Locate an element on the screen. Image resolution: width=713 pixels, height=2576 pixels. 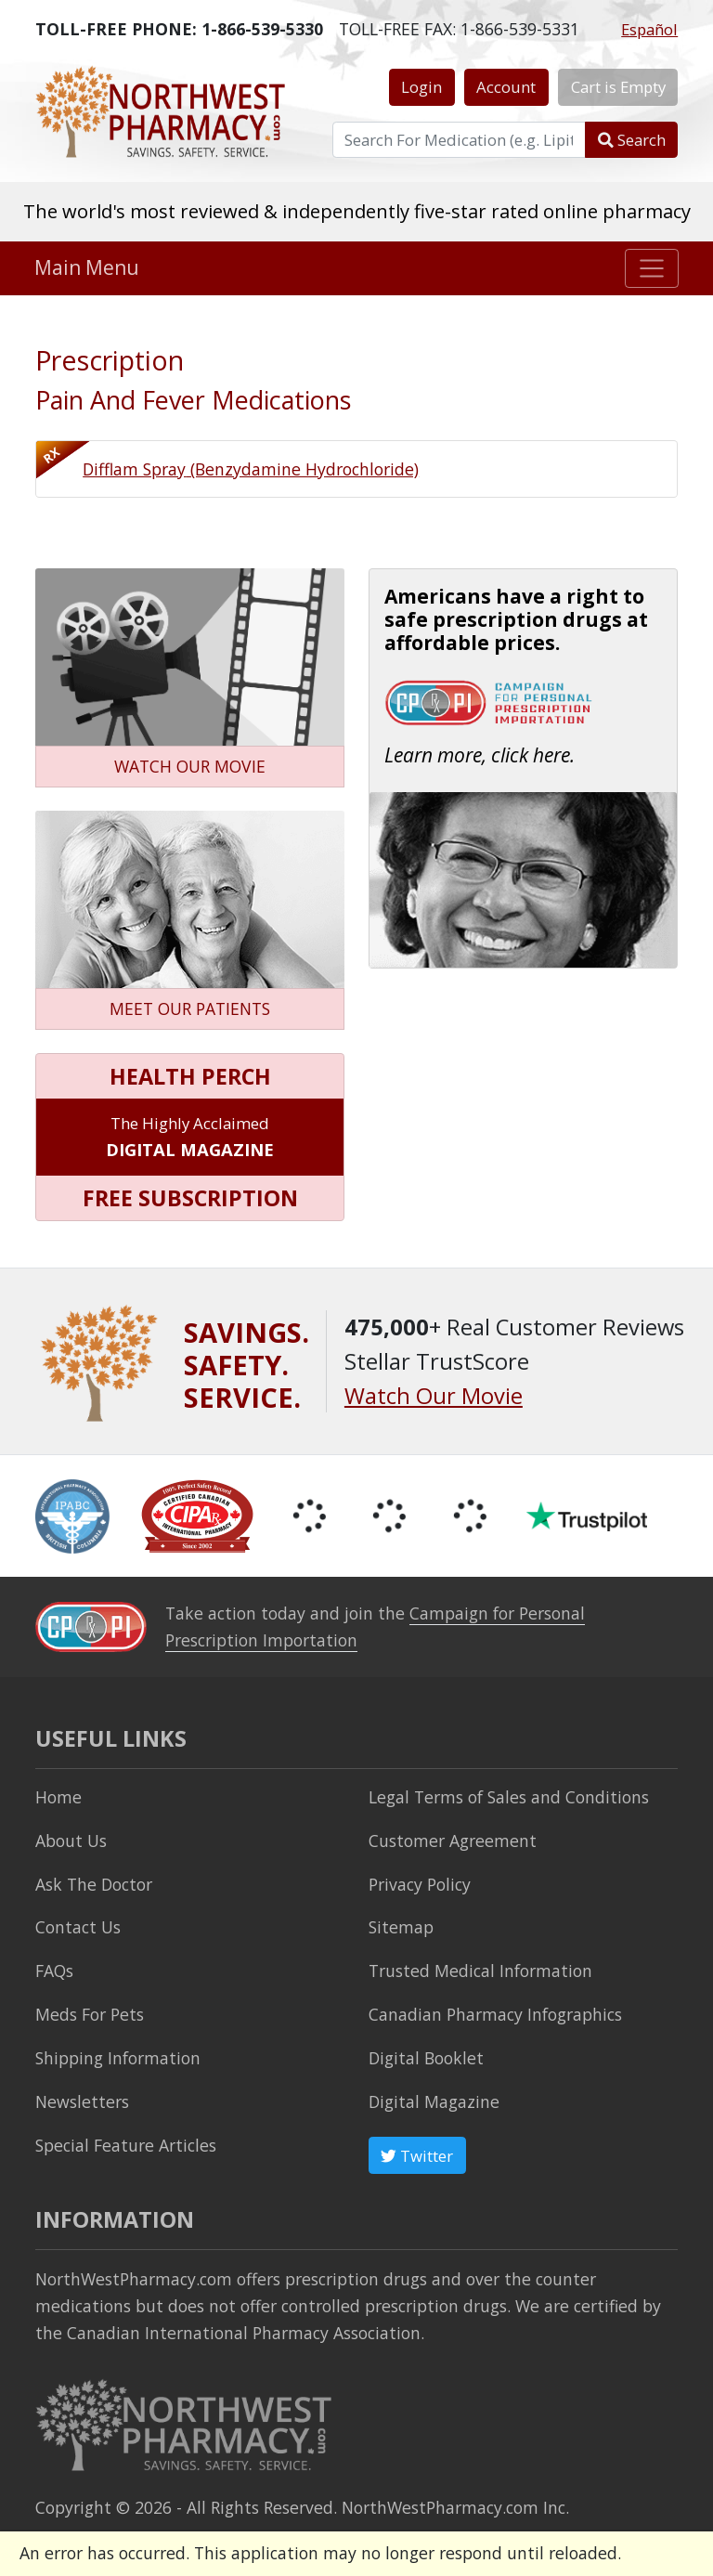
Ask The Doctor is located at coordinates (93, 1884).